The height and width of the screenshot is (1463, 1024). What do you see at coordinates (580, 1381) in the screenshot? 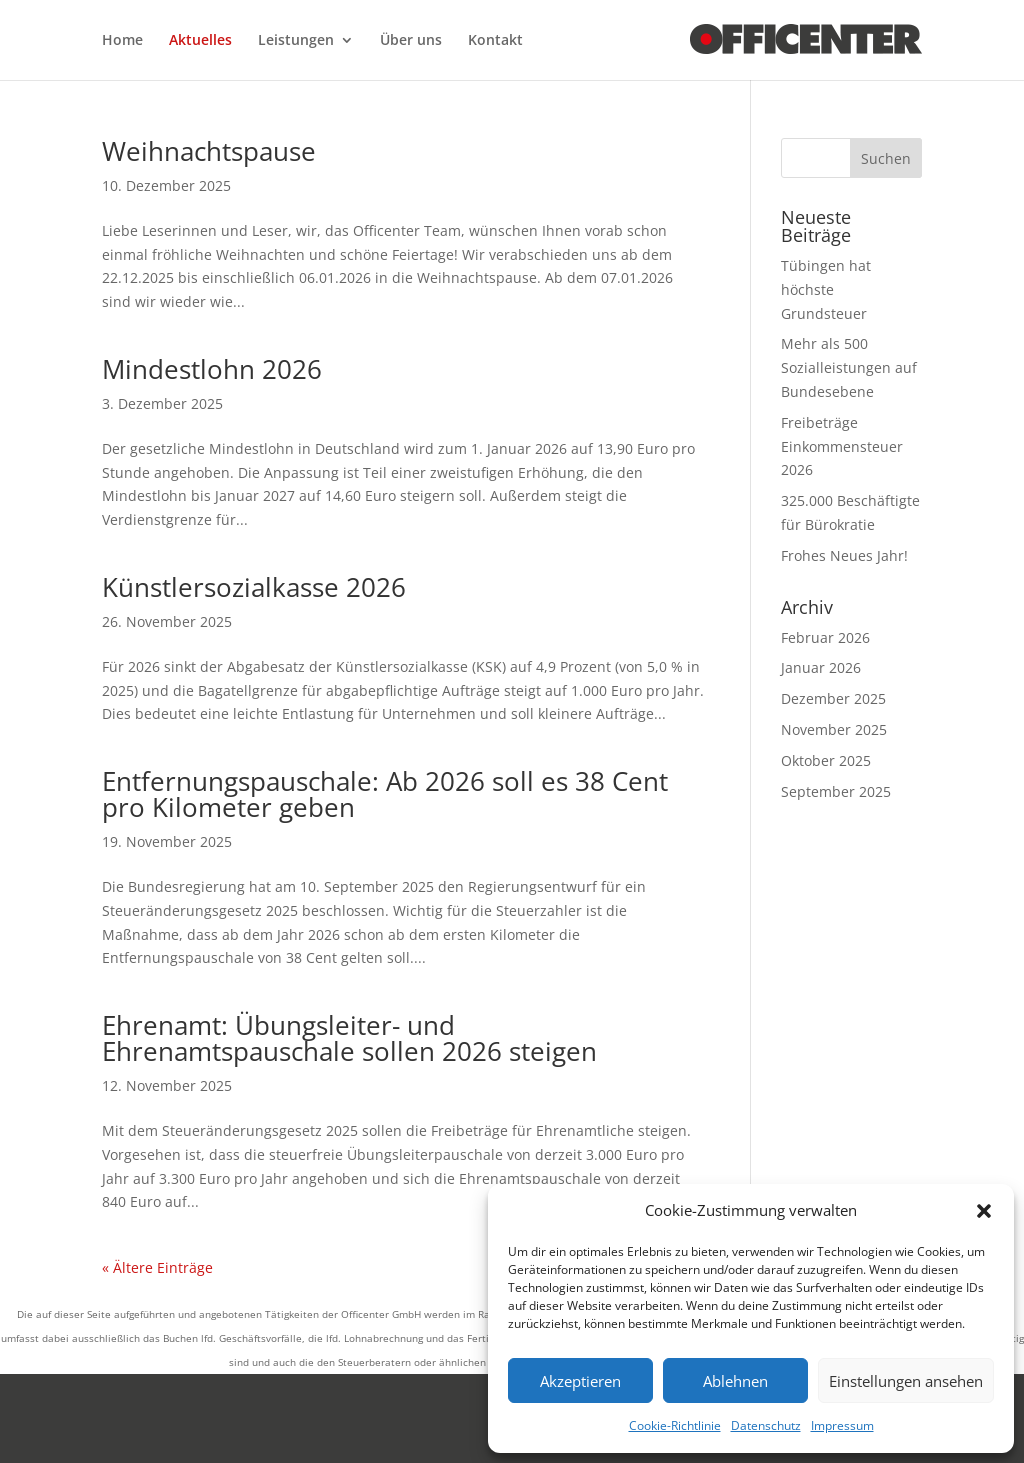
I see `Akzeptieren` at bounding box center [580, 1381].